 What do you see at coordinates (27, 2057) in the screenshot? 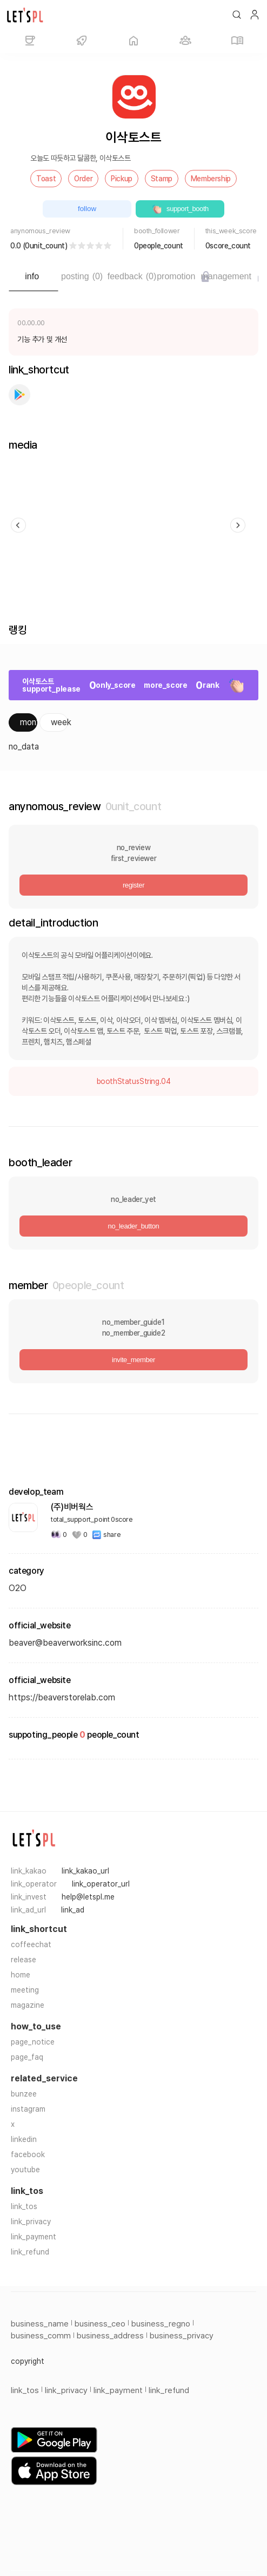
I see `page_faq` at bounding box center [27, 2057].